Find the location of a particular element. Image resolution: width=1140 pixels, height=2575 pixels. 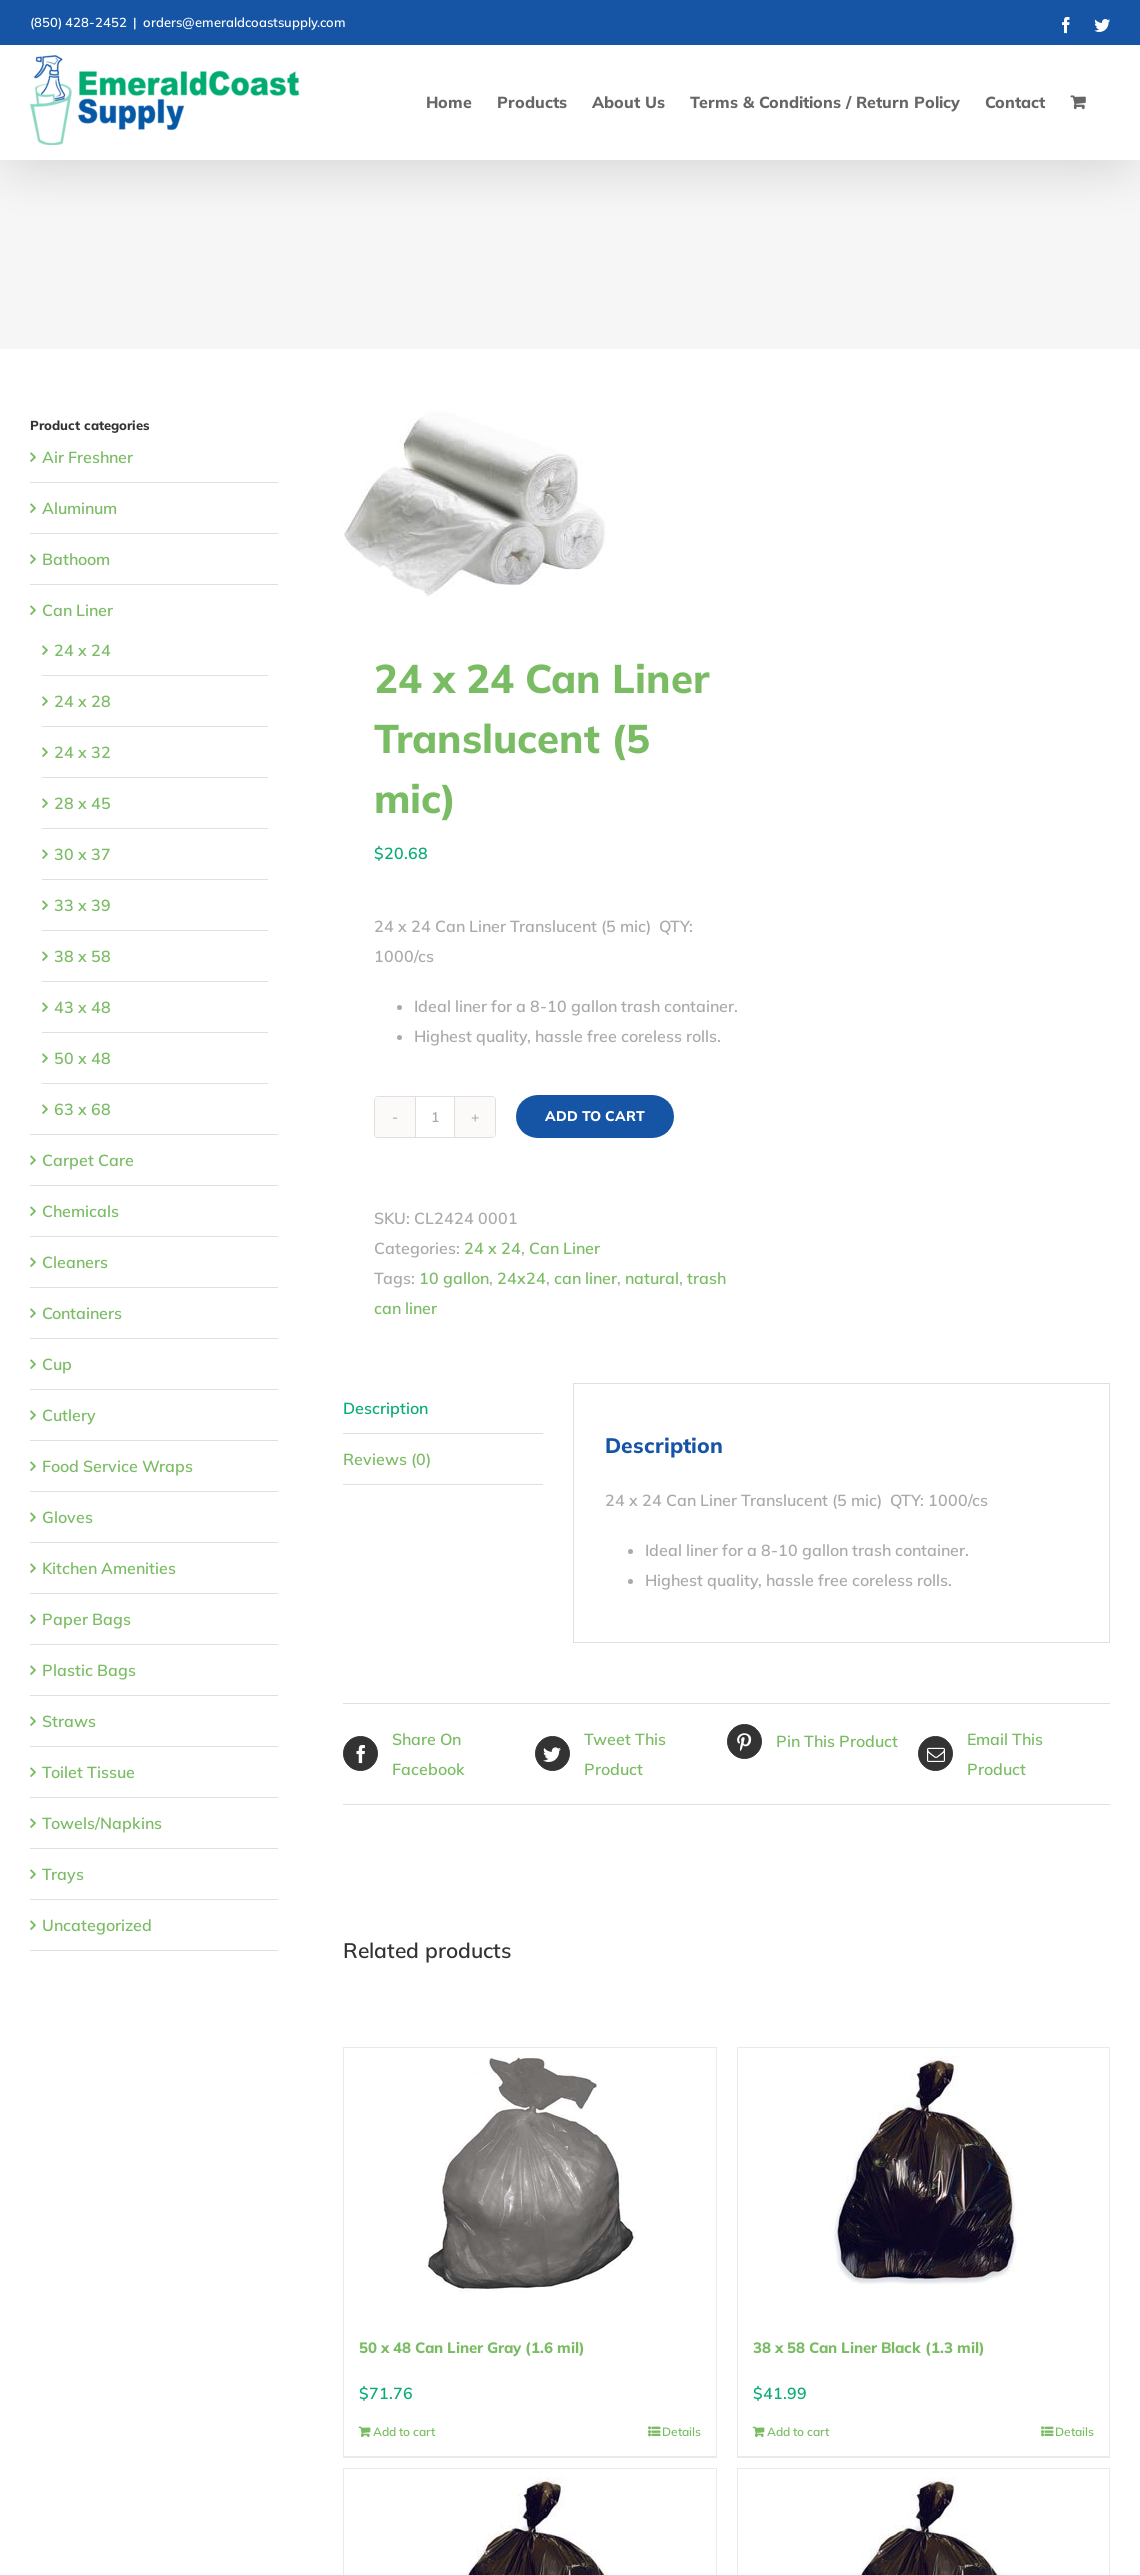

Trays is located at coordinates (63, 1874).